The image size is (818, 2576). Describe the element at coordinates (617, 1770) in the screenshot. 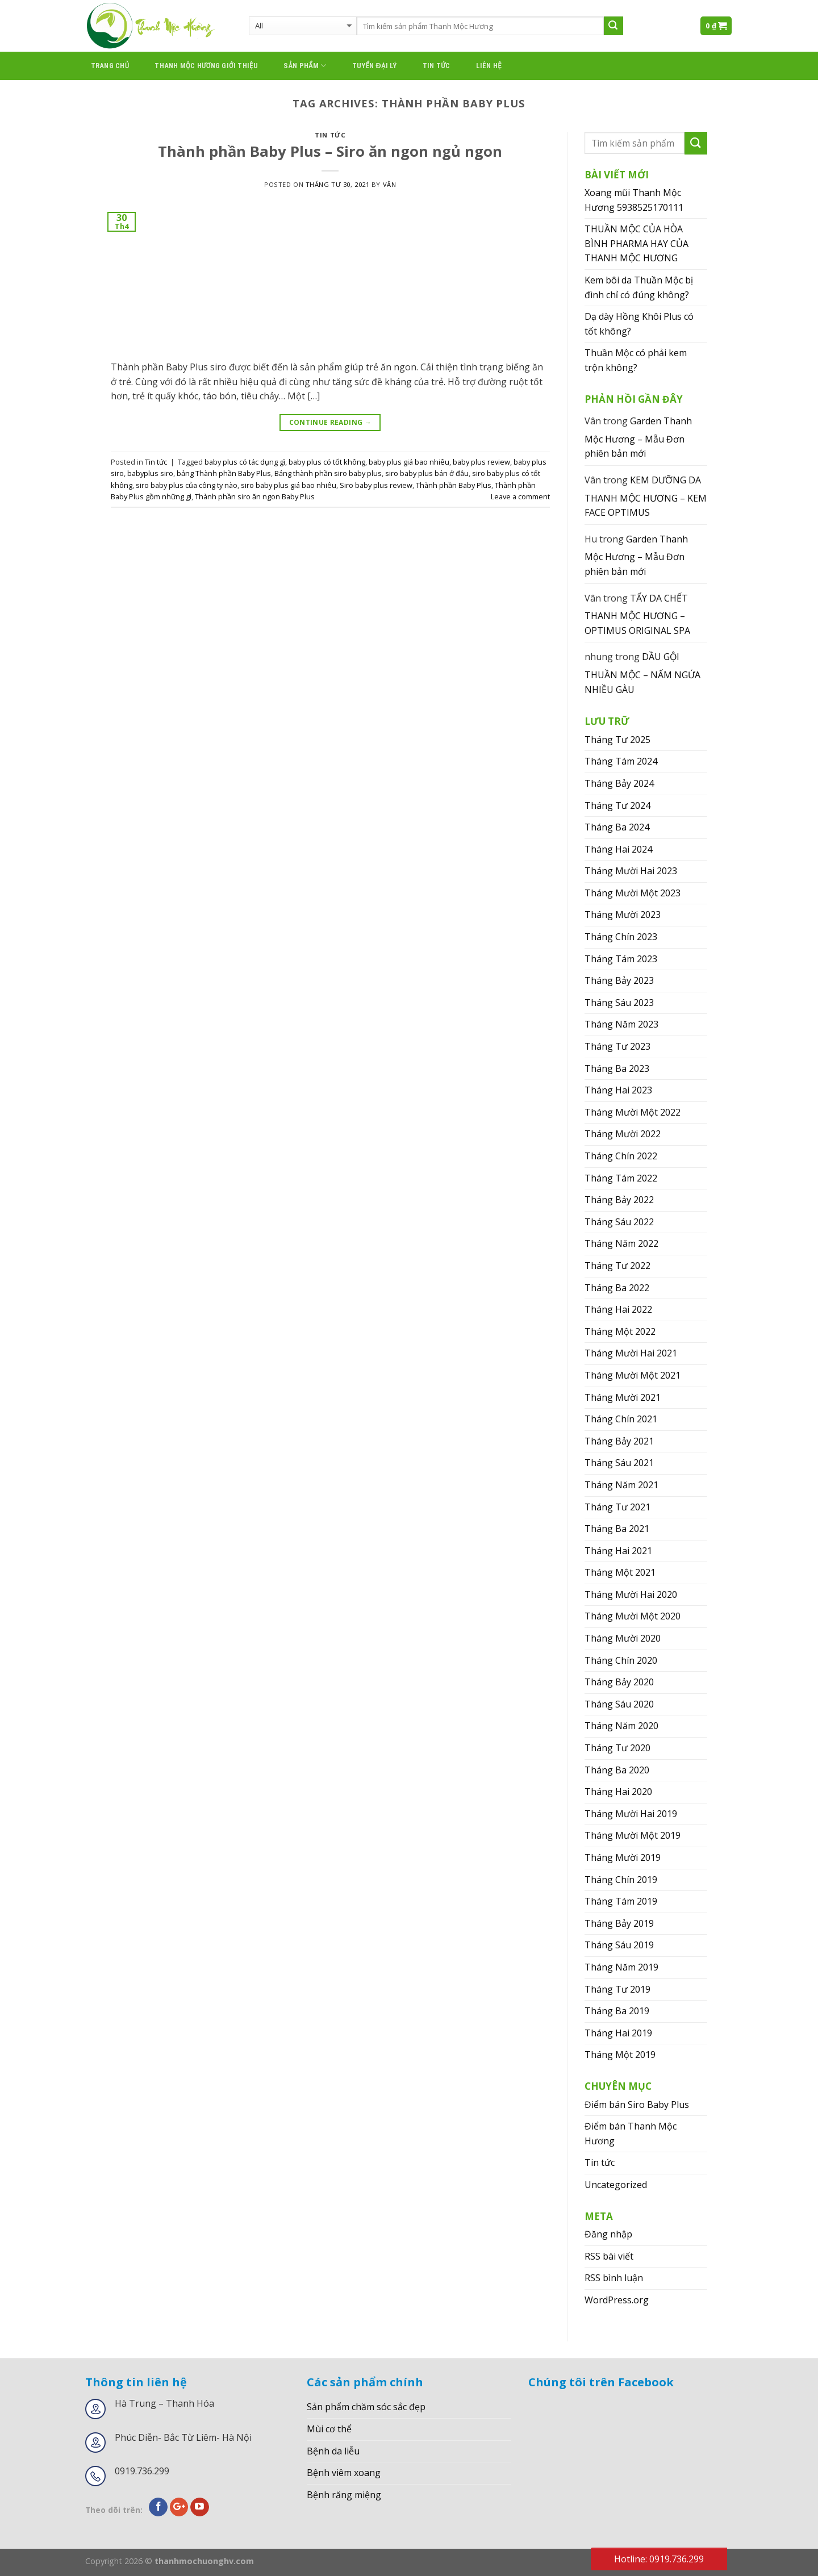

I see `Tháng Ba 2020` at that location.